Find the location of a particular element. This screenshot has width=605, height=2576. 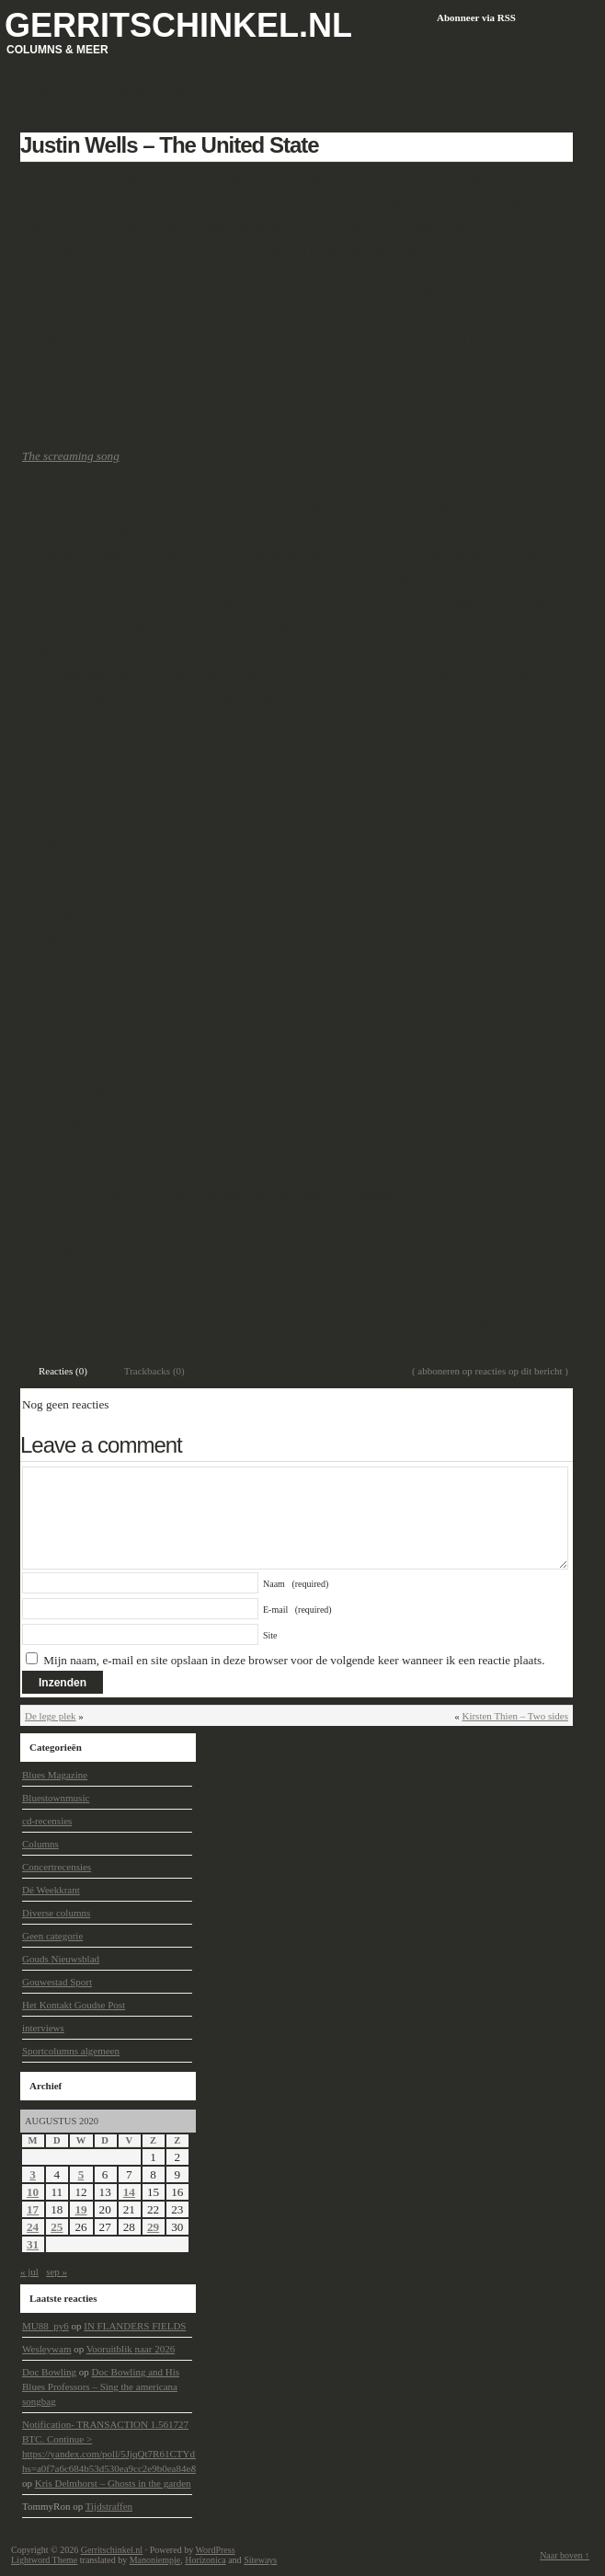

E-mail is located at coordinates (297, 1609).